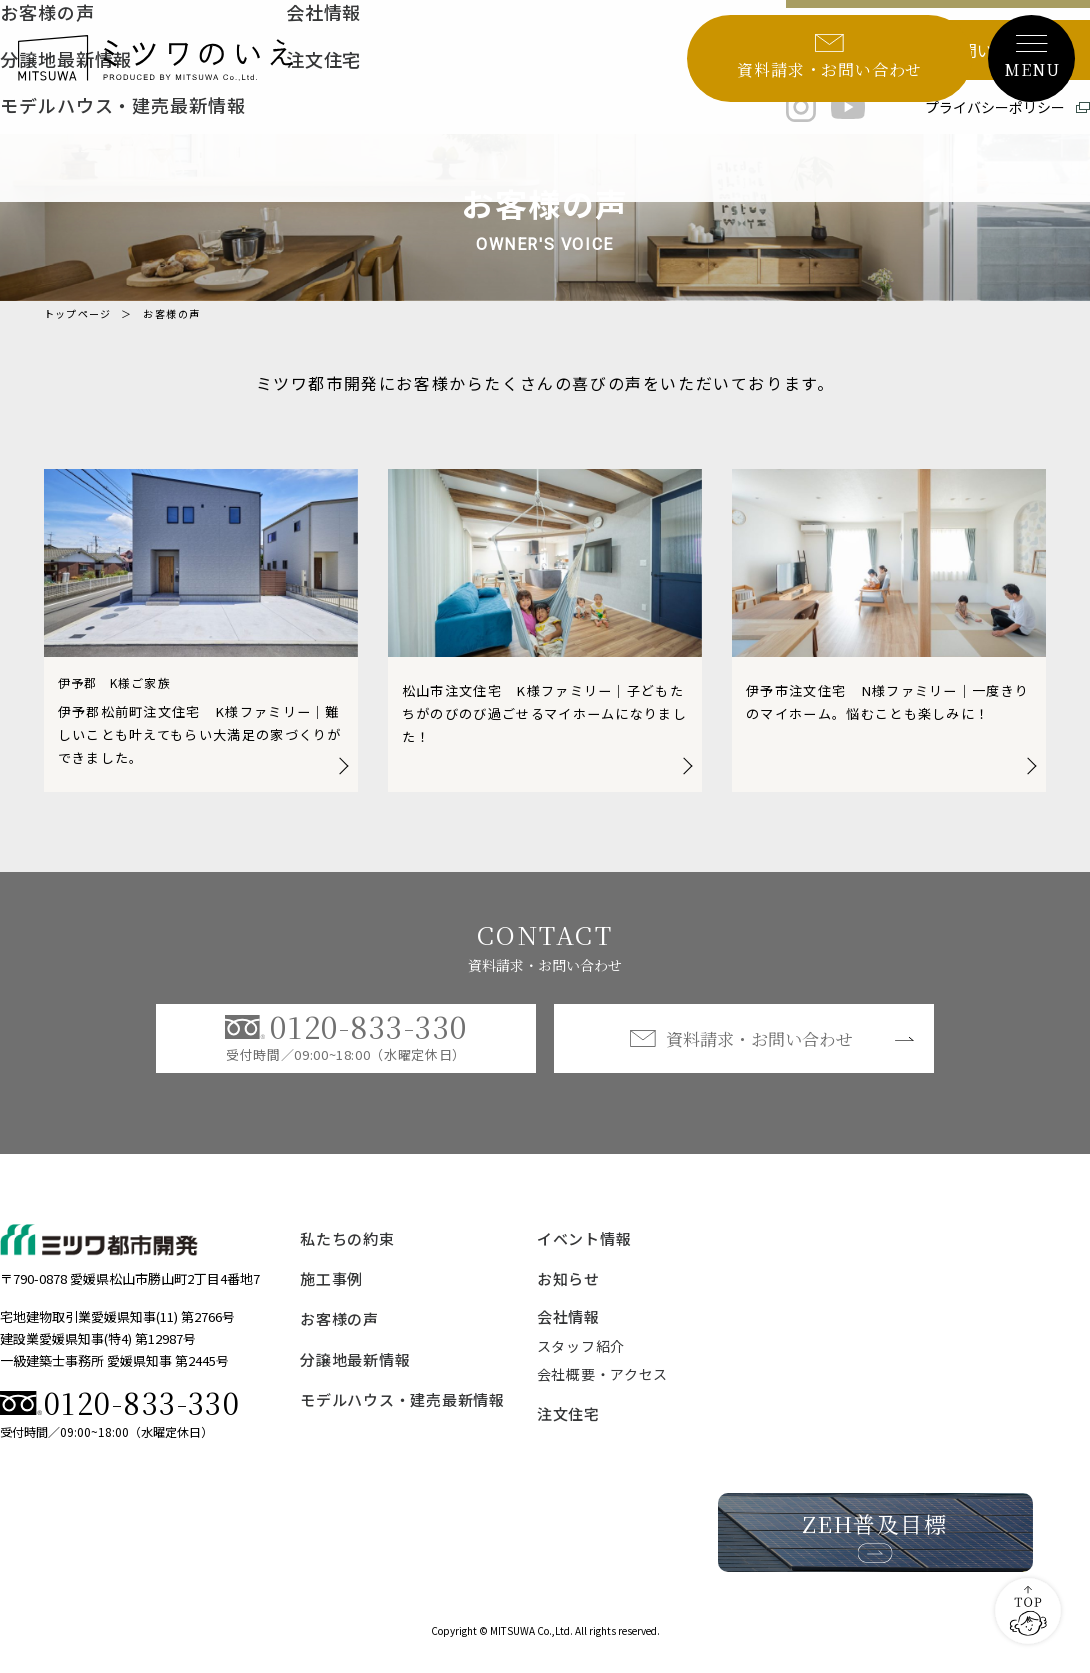 The width and height of the screenshot is (1090, 1673). Describe the element at coordinates (568, 1428) in the screenshot. I see `注文住宅` at that location.